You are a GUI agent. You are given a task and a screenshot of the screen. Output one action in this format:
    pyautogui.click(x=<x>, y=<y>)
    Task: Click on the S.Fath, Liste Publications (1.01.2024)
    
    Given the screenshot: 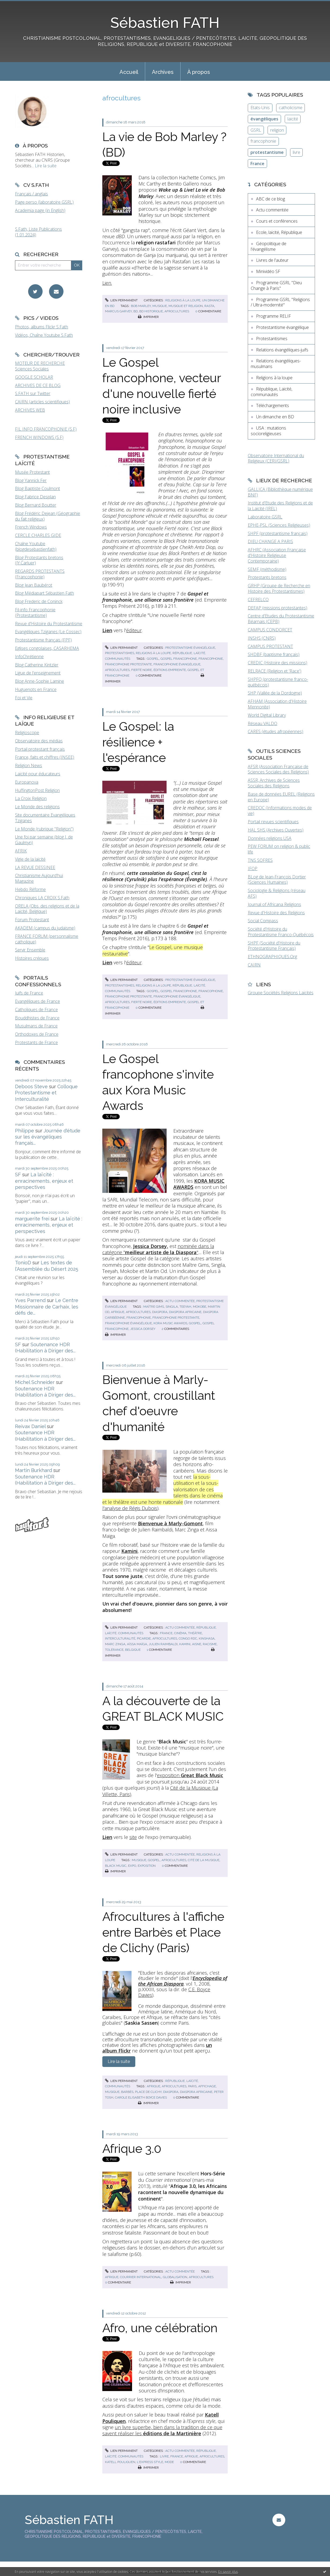 What is the action you would take?
    pyautogui.click(x=38, y=232)
    